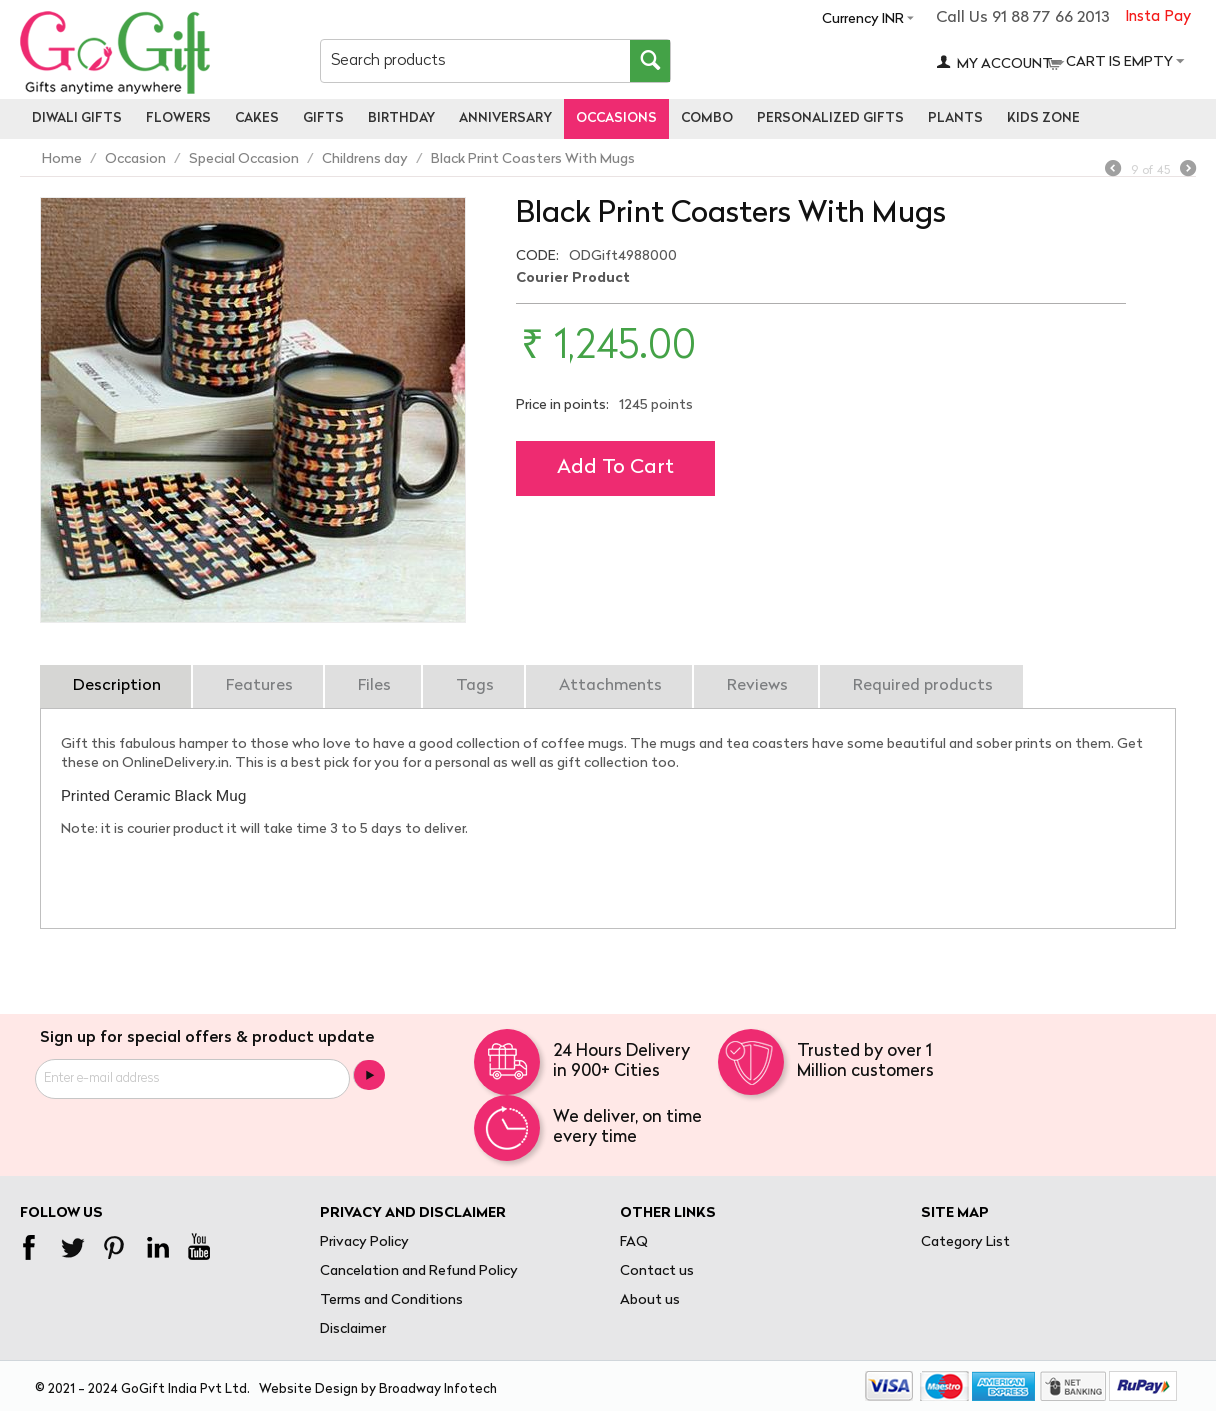 This screenshot has height=1412, width=1216. What do you see at coordinates (955, 118) in the screenshot?
I see `Plants` at bounding box center [955, 118].